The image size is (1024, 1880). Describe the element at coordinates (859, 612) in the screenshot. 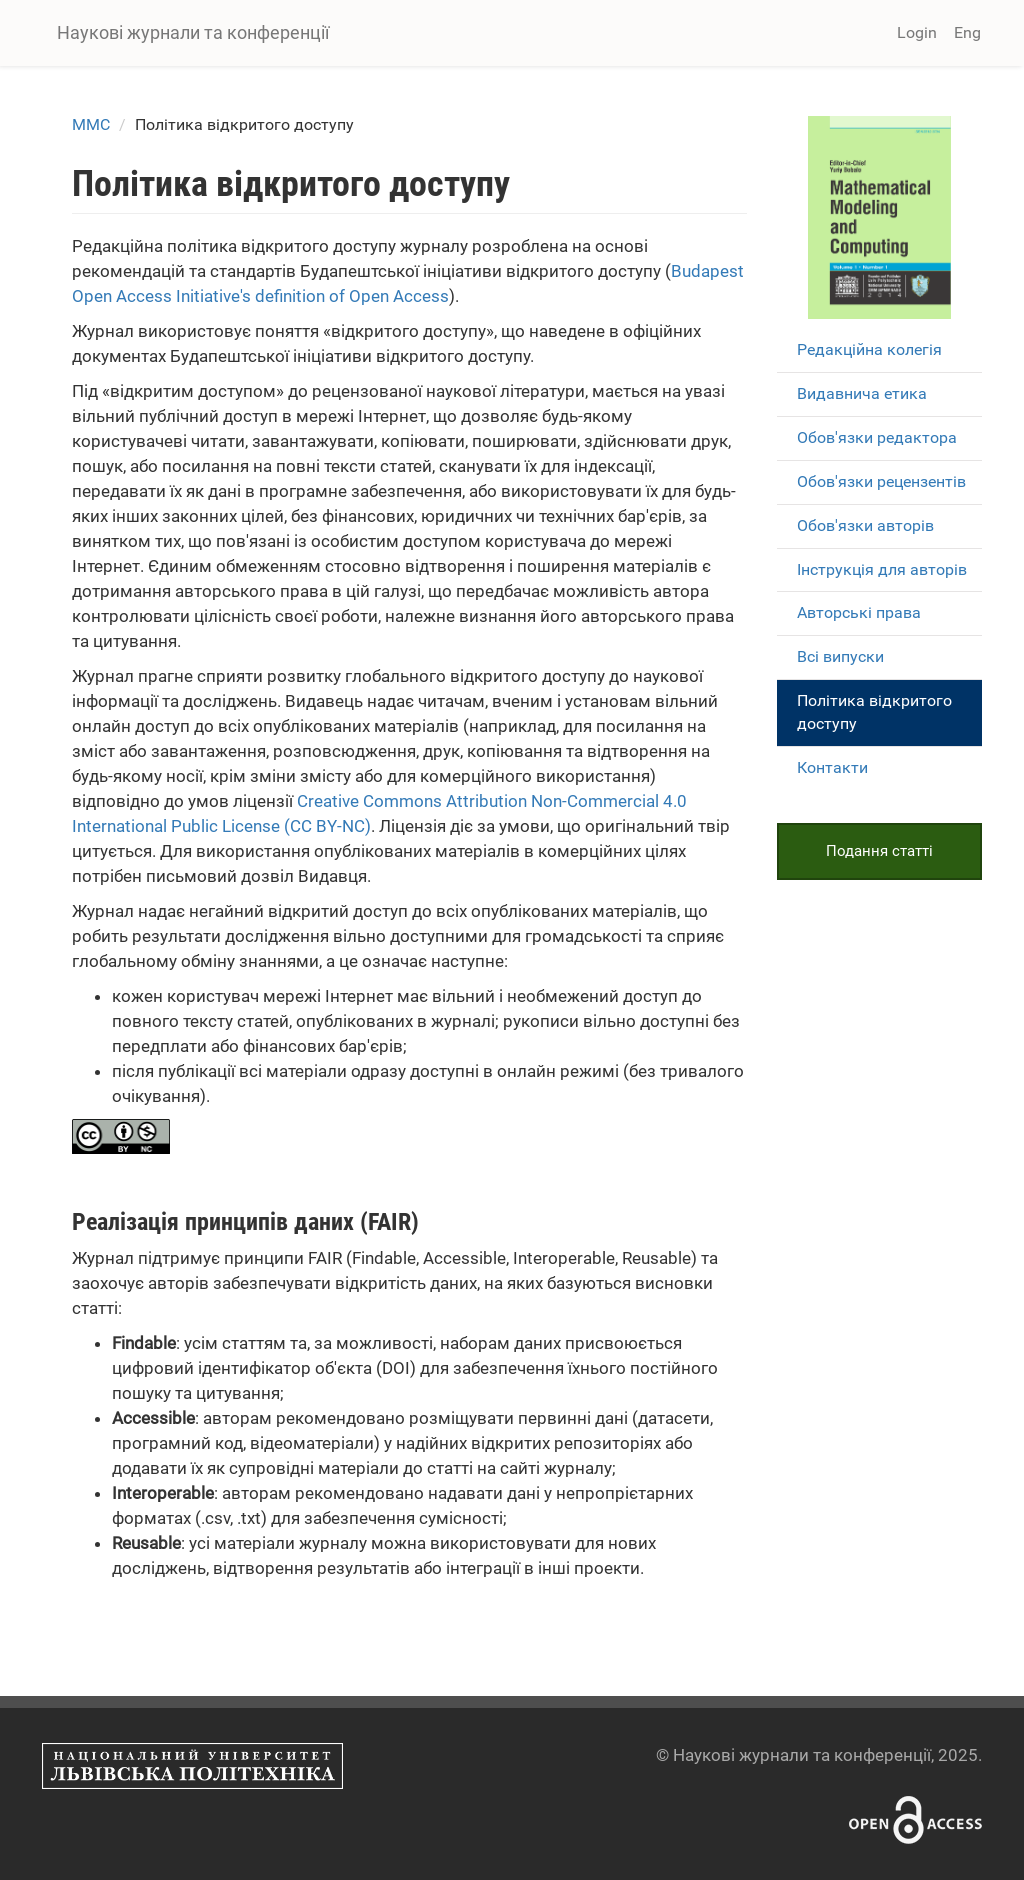

I see `Авторські права` at that location.